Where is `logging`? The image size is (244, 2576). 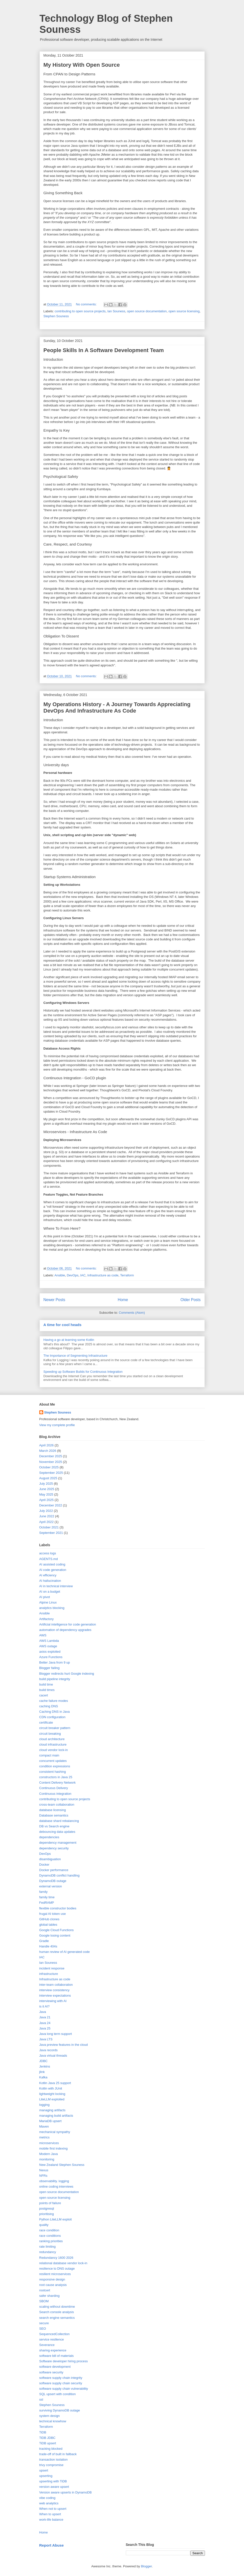
logging is located at coordinates (44, 2105).